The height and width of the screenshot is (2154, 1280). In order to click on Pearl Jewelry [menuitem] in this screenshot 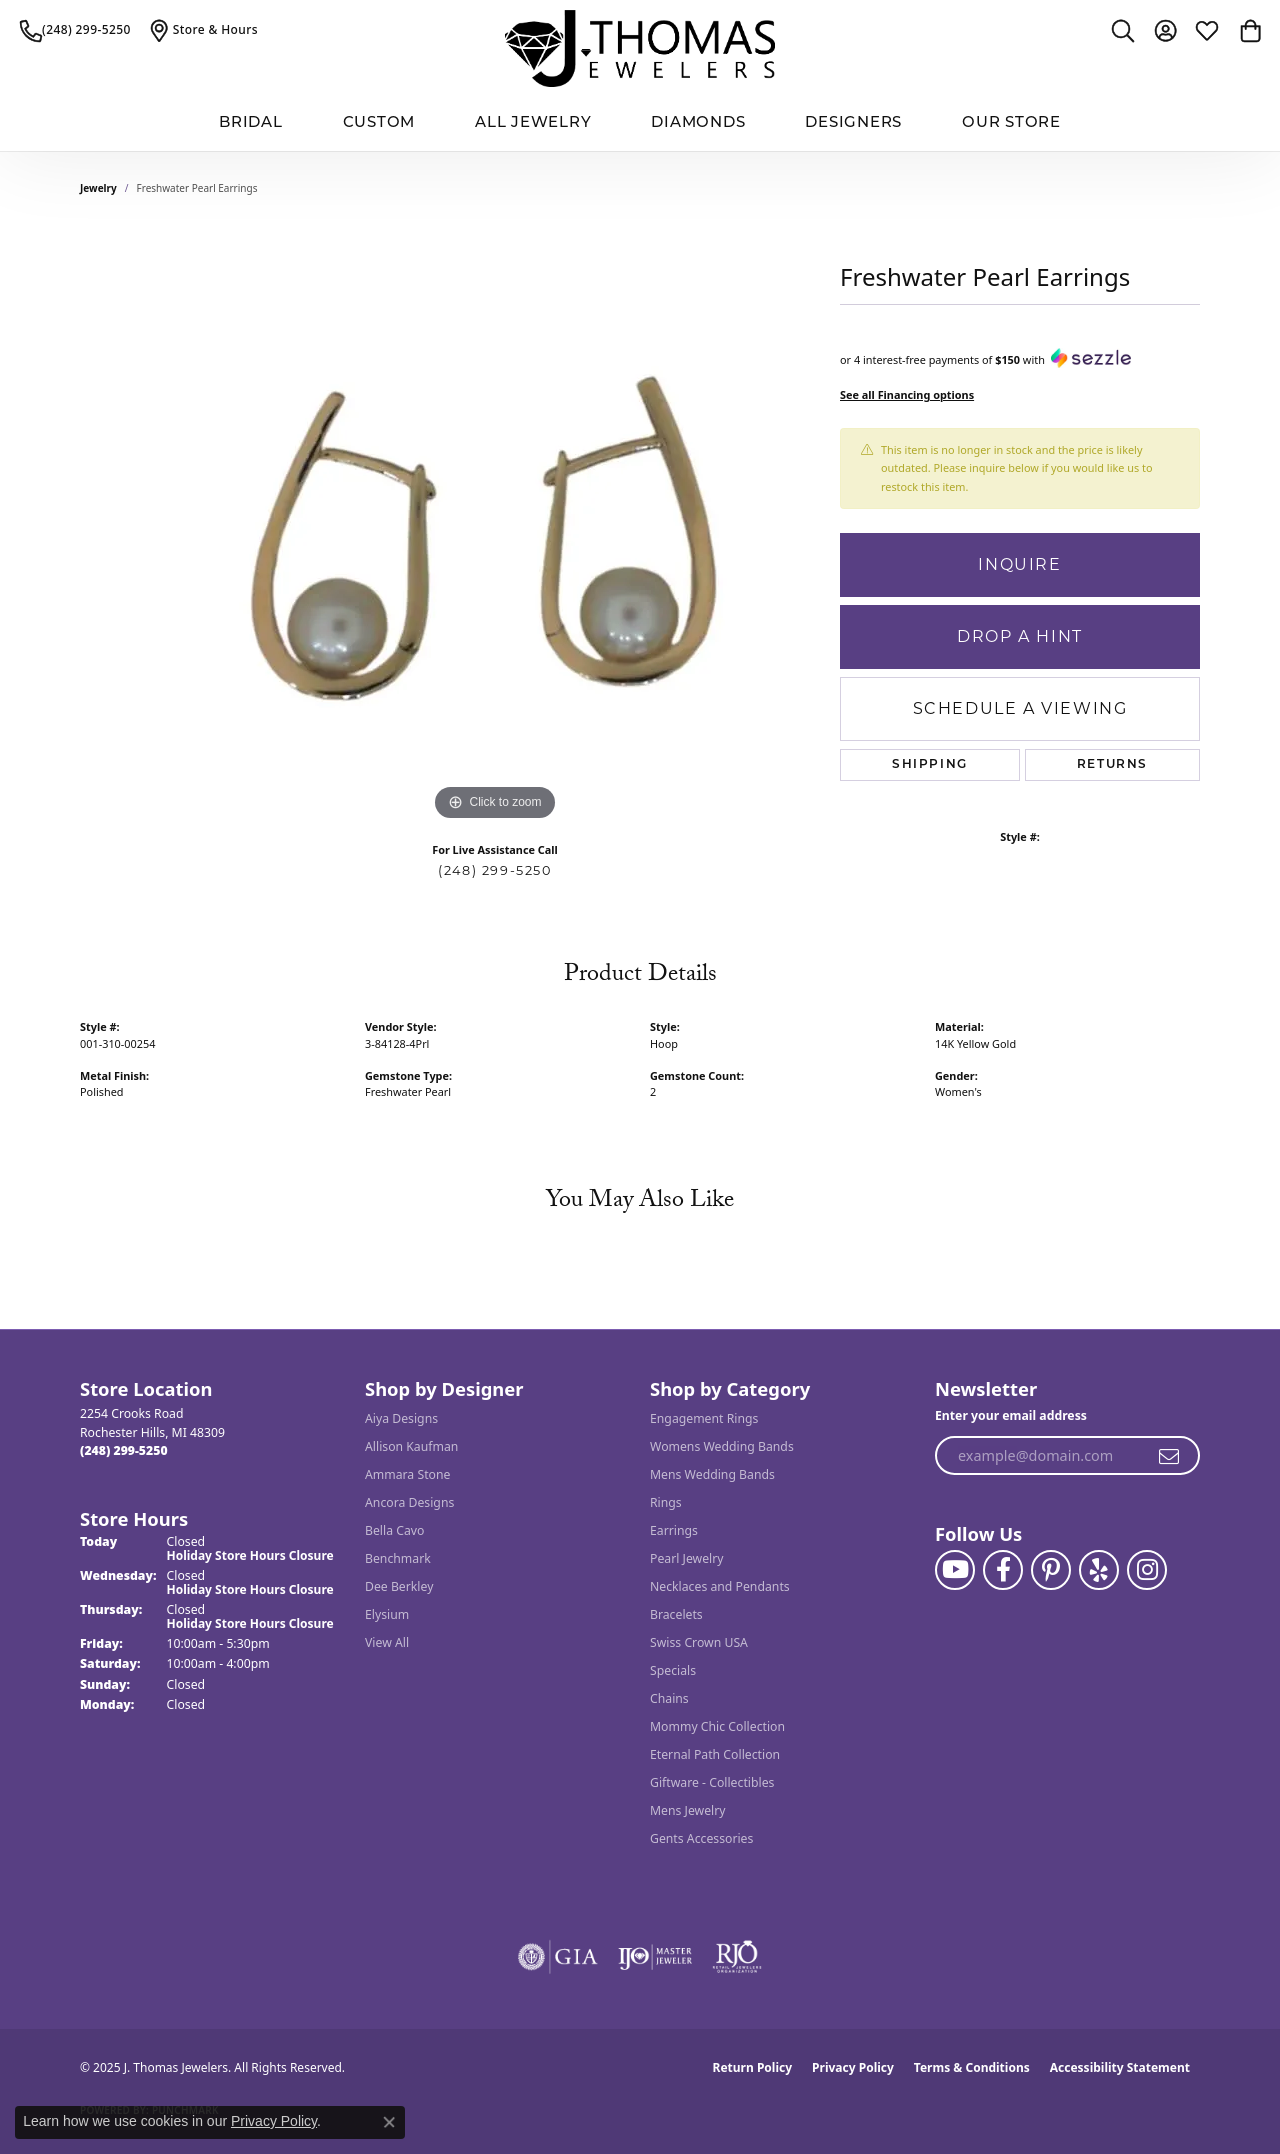, I will do `click(687, 1558)`.